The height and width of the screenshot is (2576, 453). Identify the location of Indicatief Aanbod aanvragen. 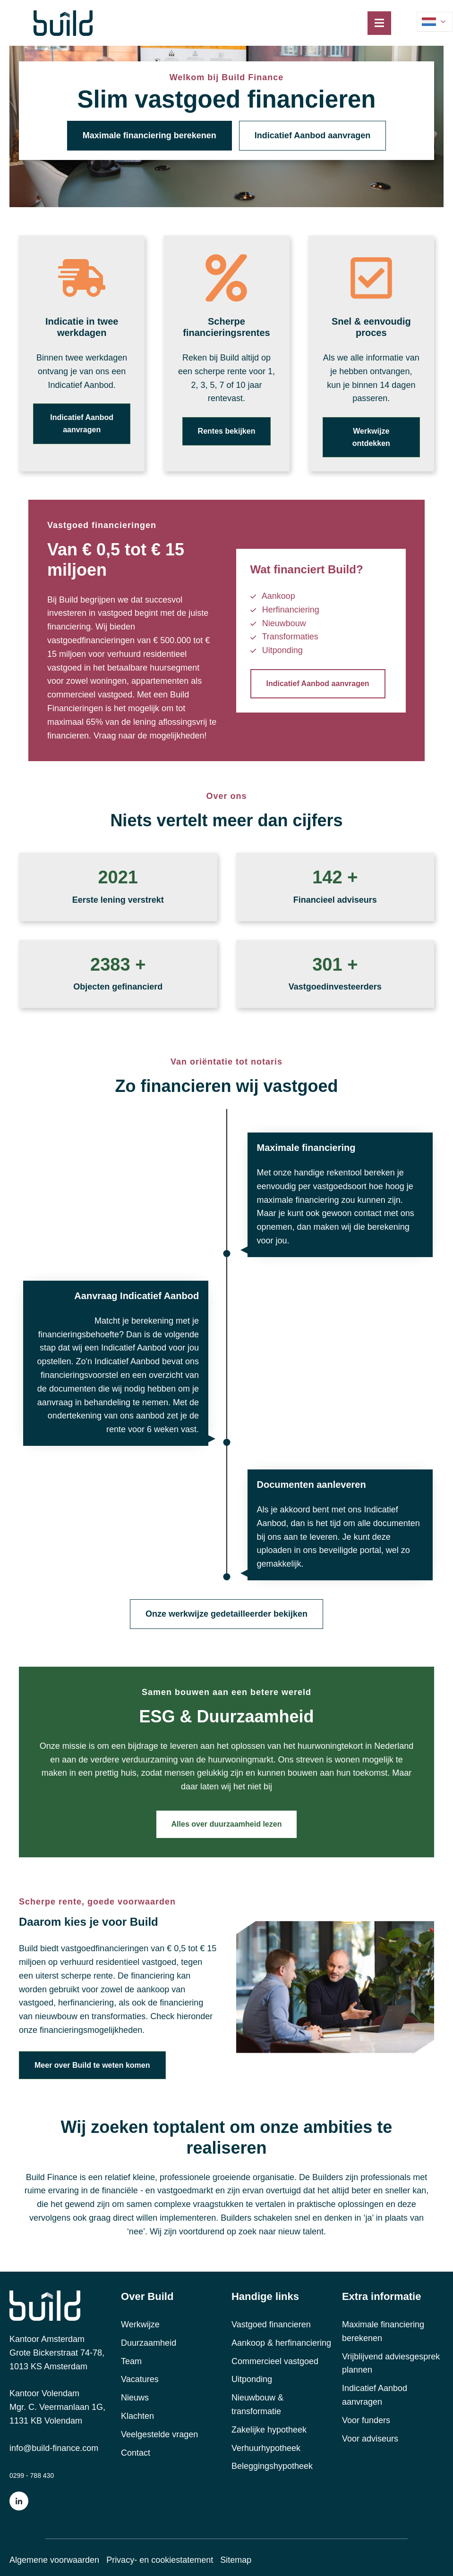
(312, 135).